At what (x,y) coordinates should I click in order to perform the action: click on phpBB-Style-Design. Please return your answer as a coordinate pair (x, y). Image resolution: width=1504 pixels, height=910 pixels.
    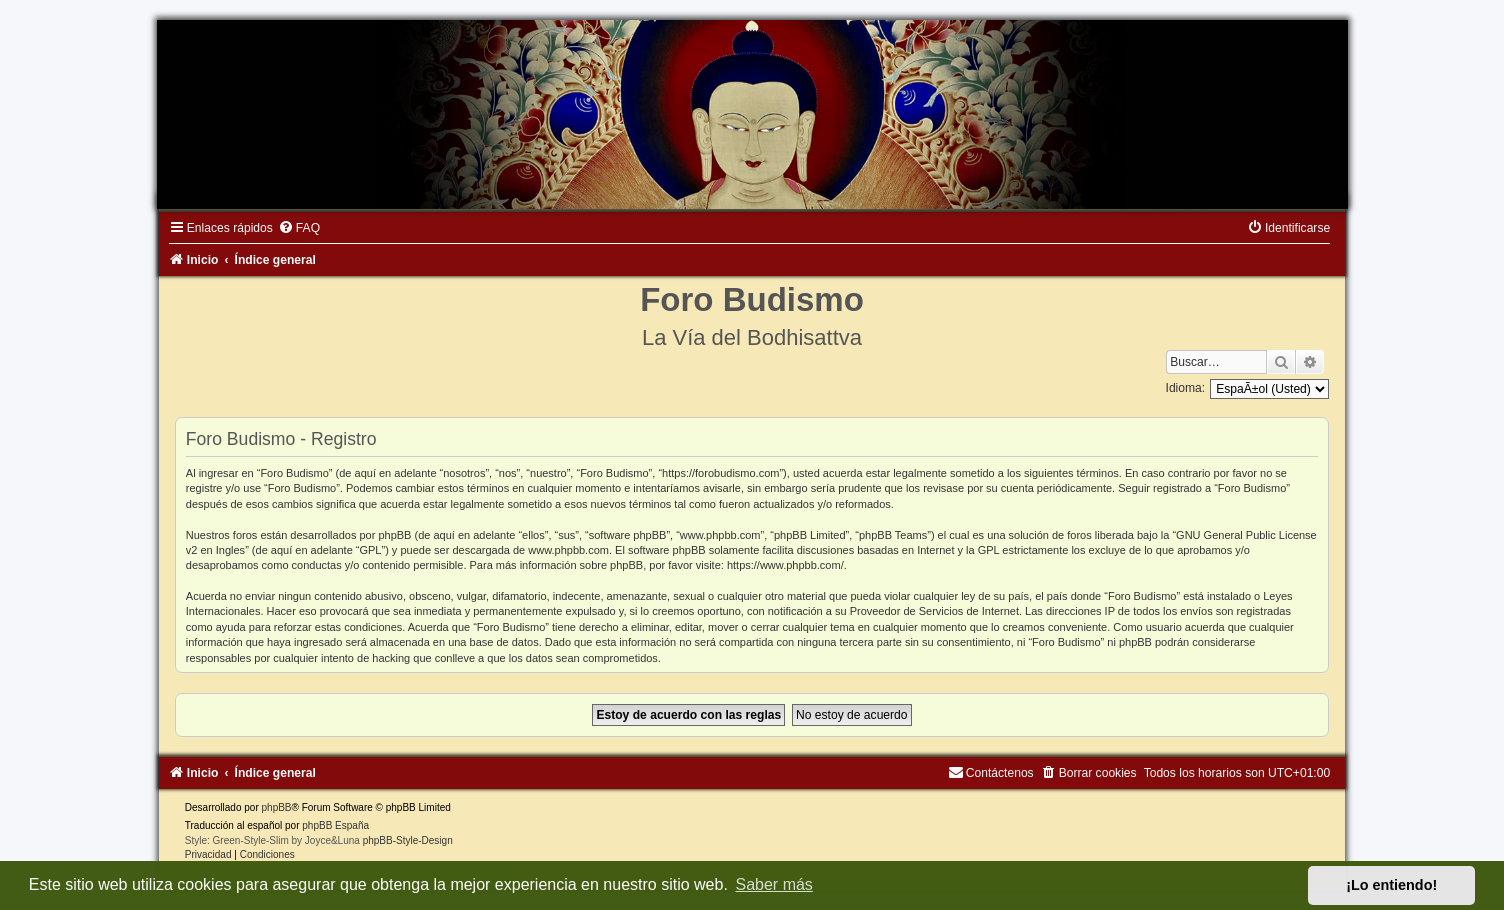
    Looking at the image, I should click on (408, 840).